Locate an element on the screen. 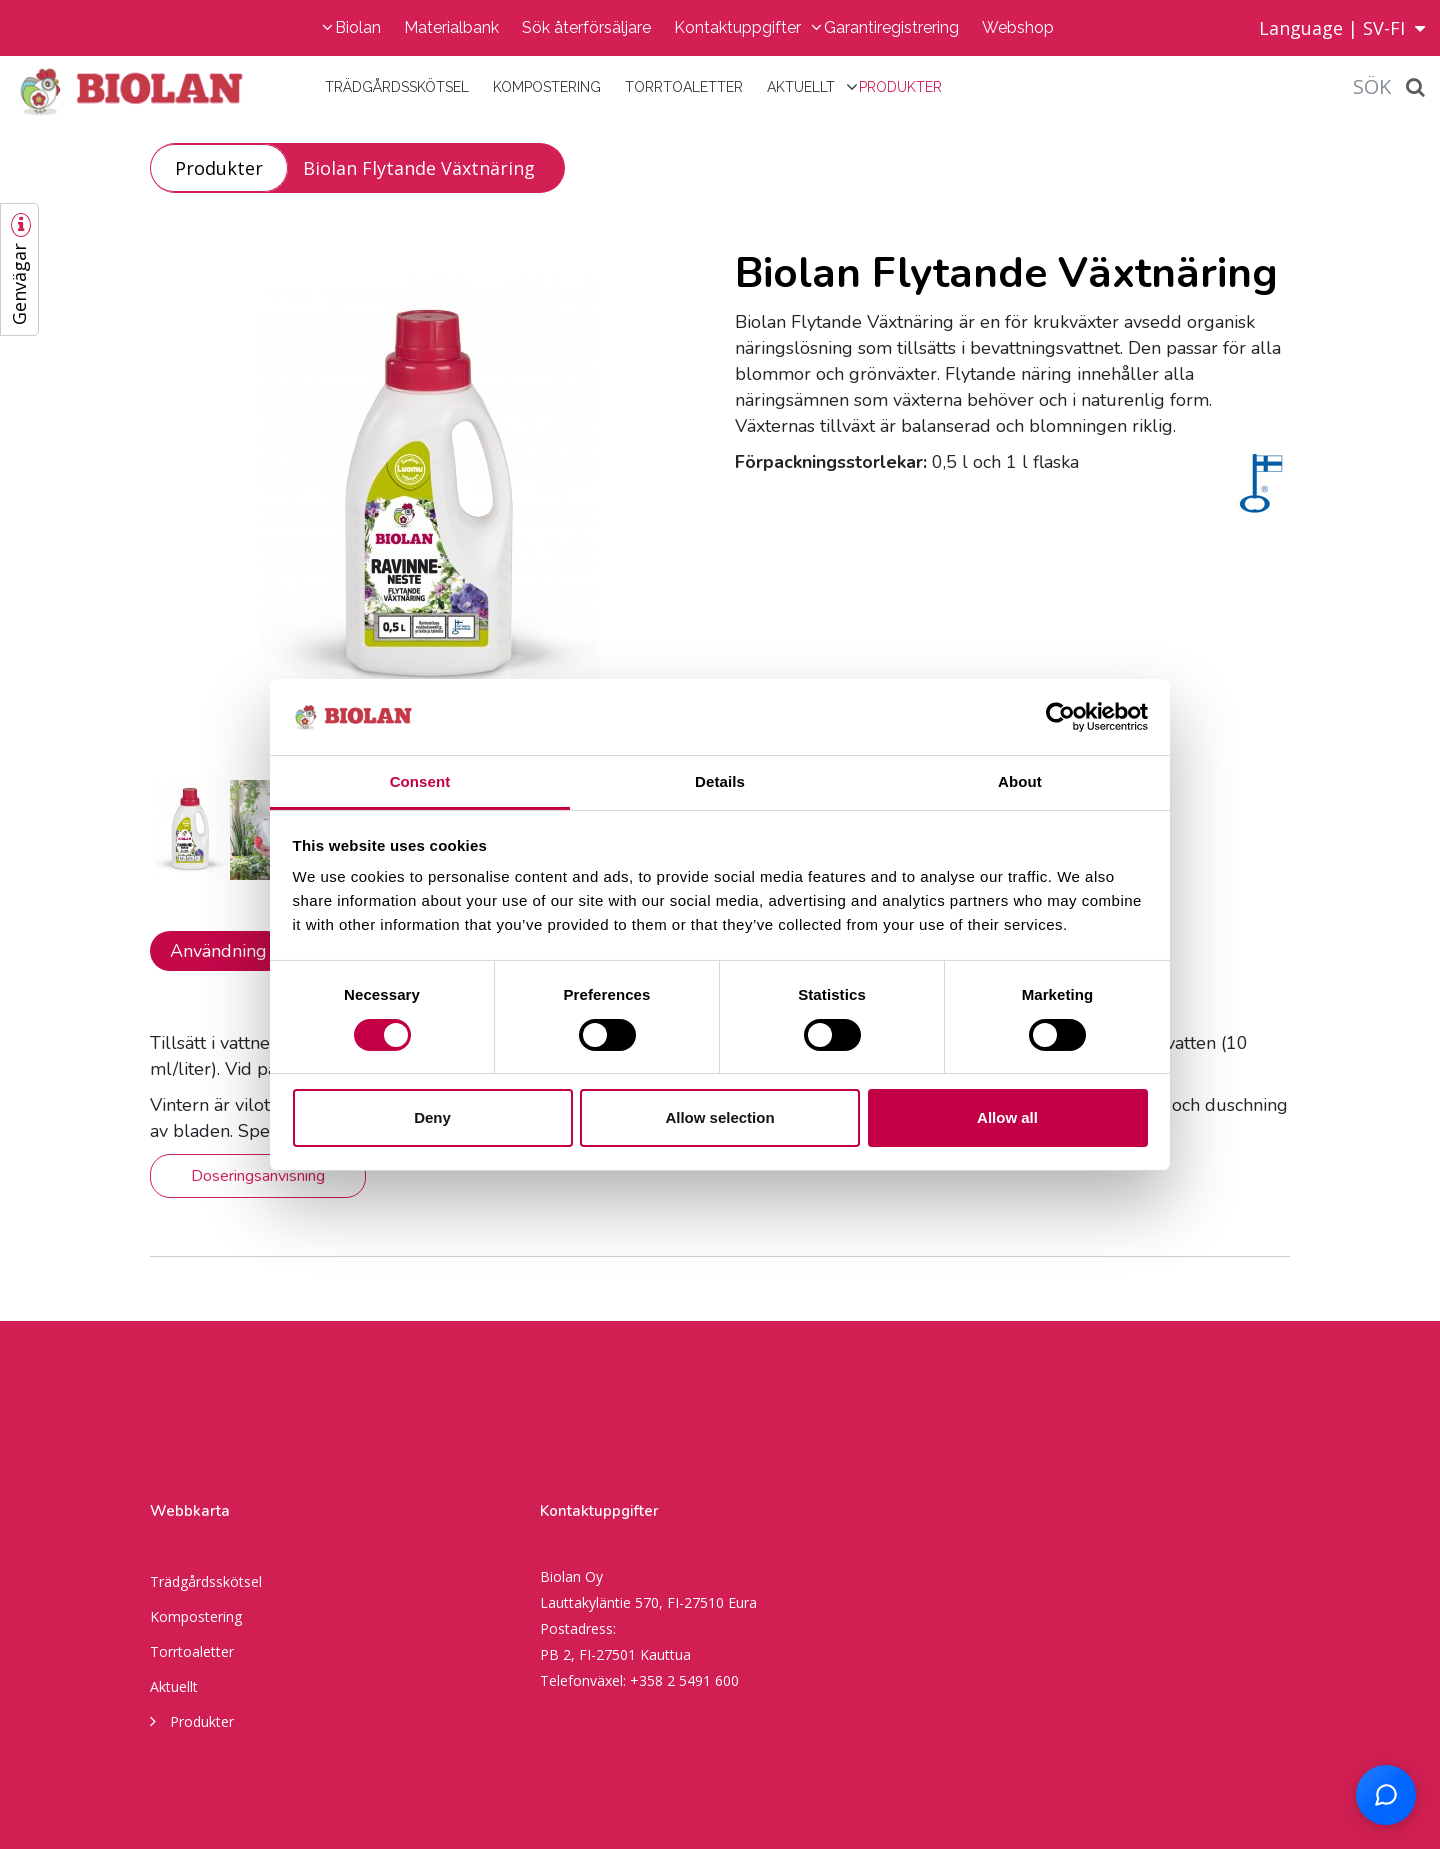  Kompostering is located at coordinates (547, 87).